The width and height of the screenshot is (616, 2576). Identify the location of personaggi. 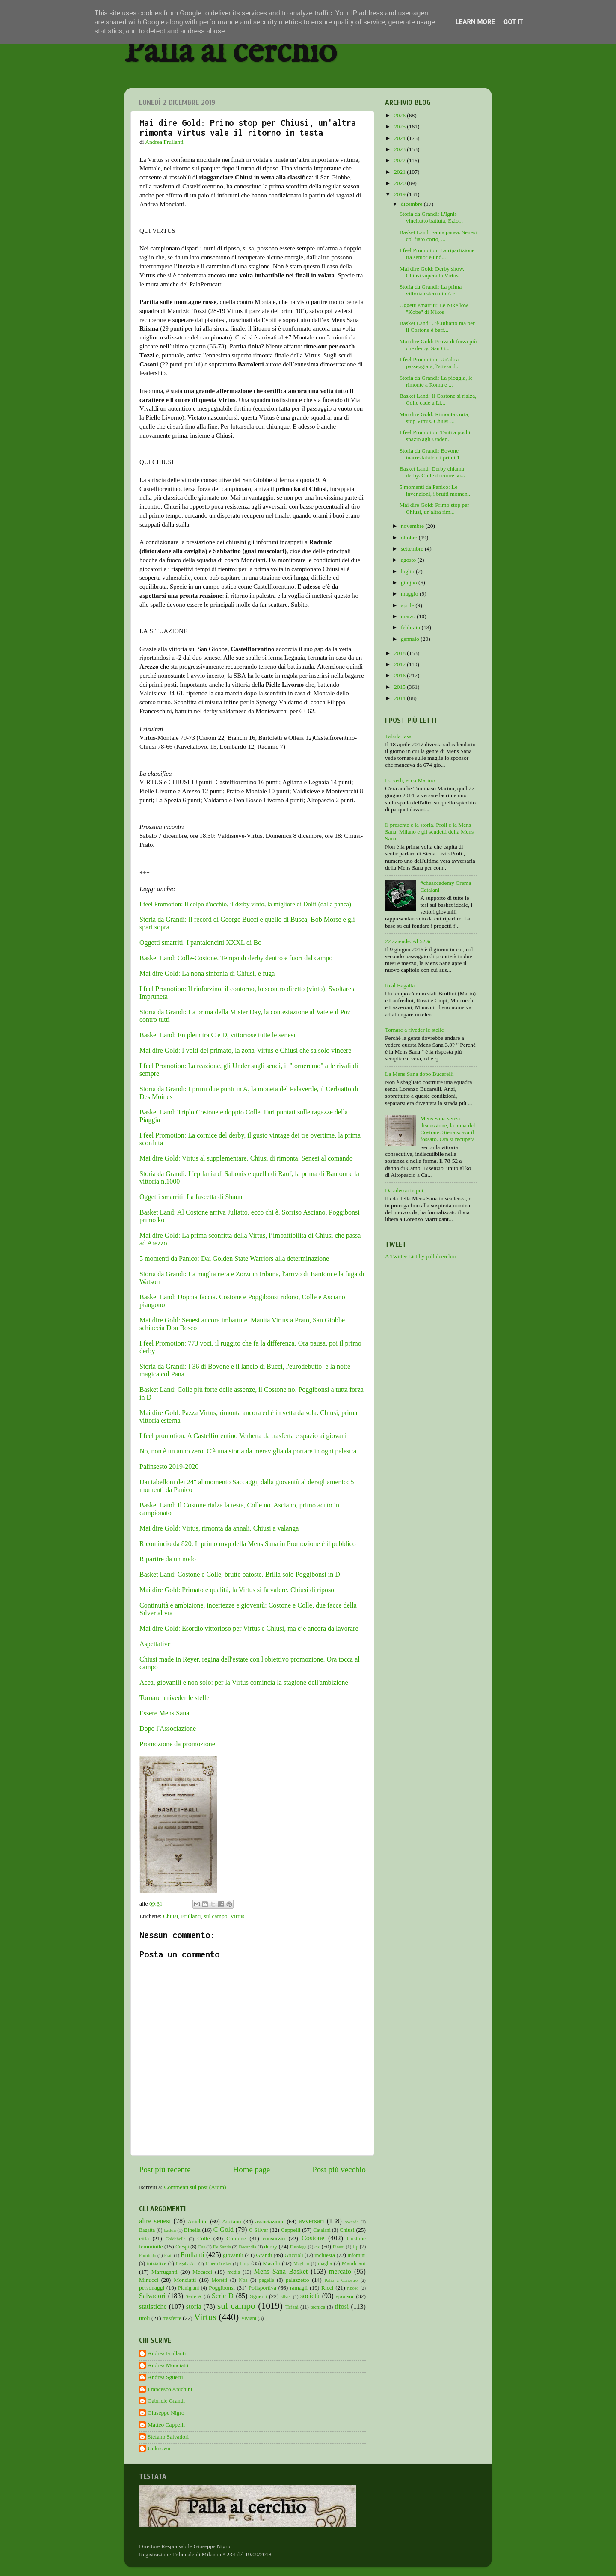
(151, 2287).